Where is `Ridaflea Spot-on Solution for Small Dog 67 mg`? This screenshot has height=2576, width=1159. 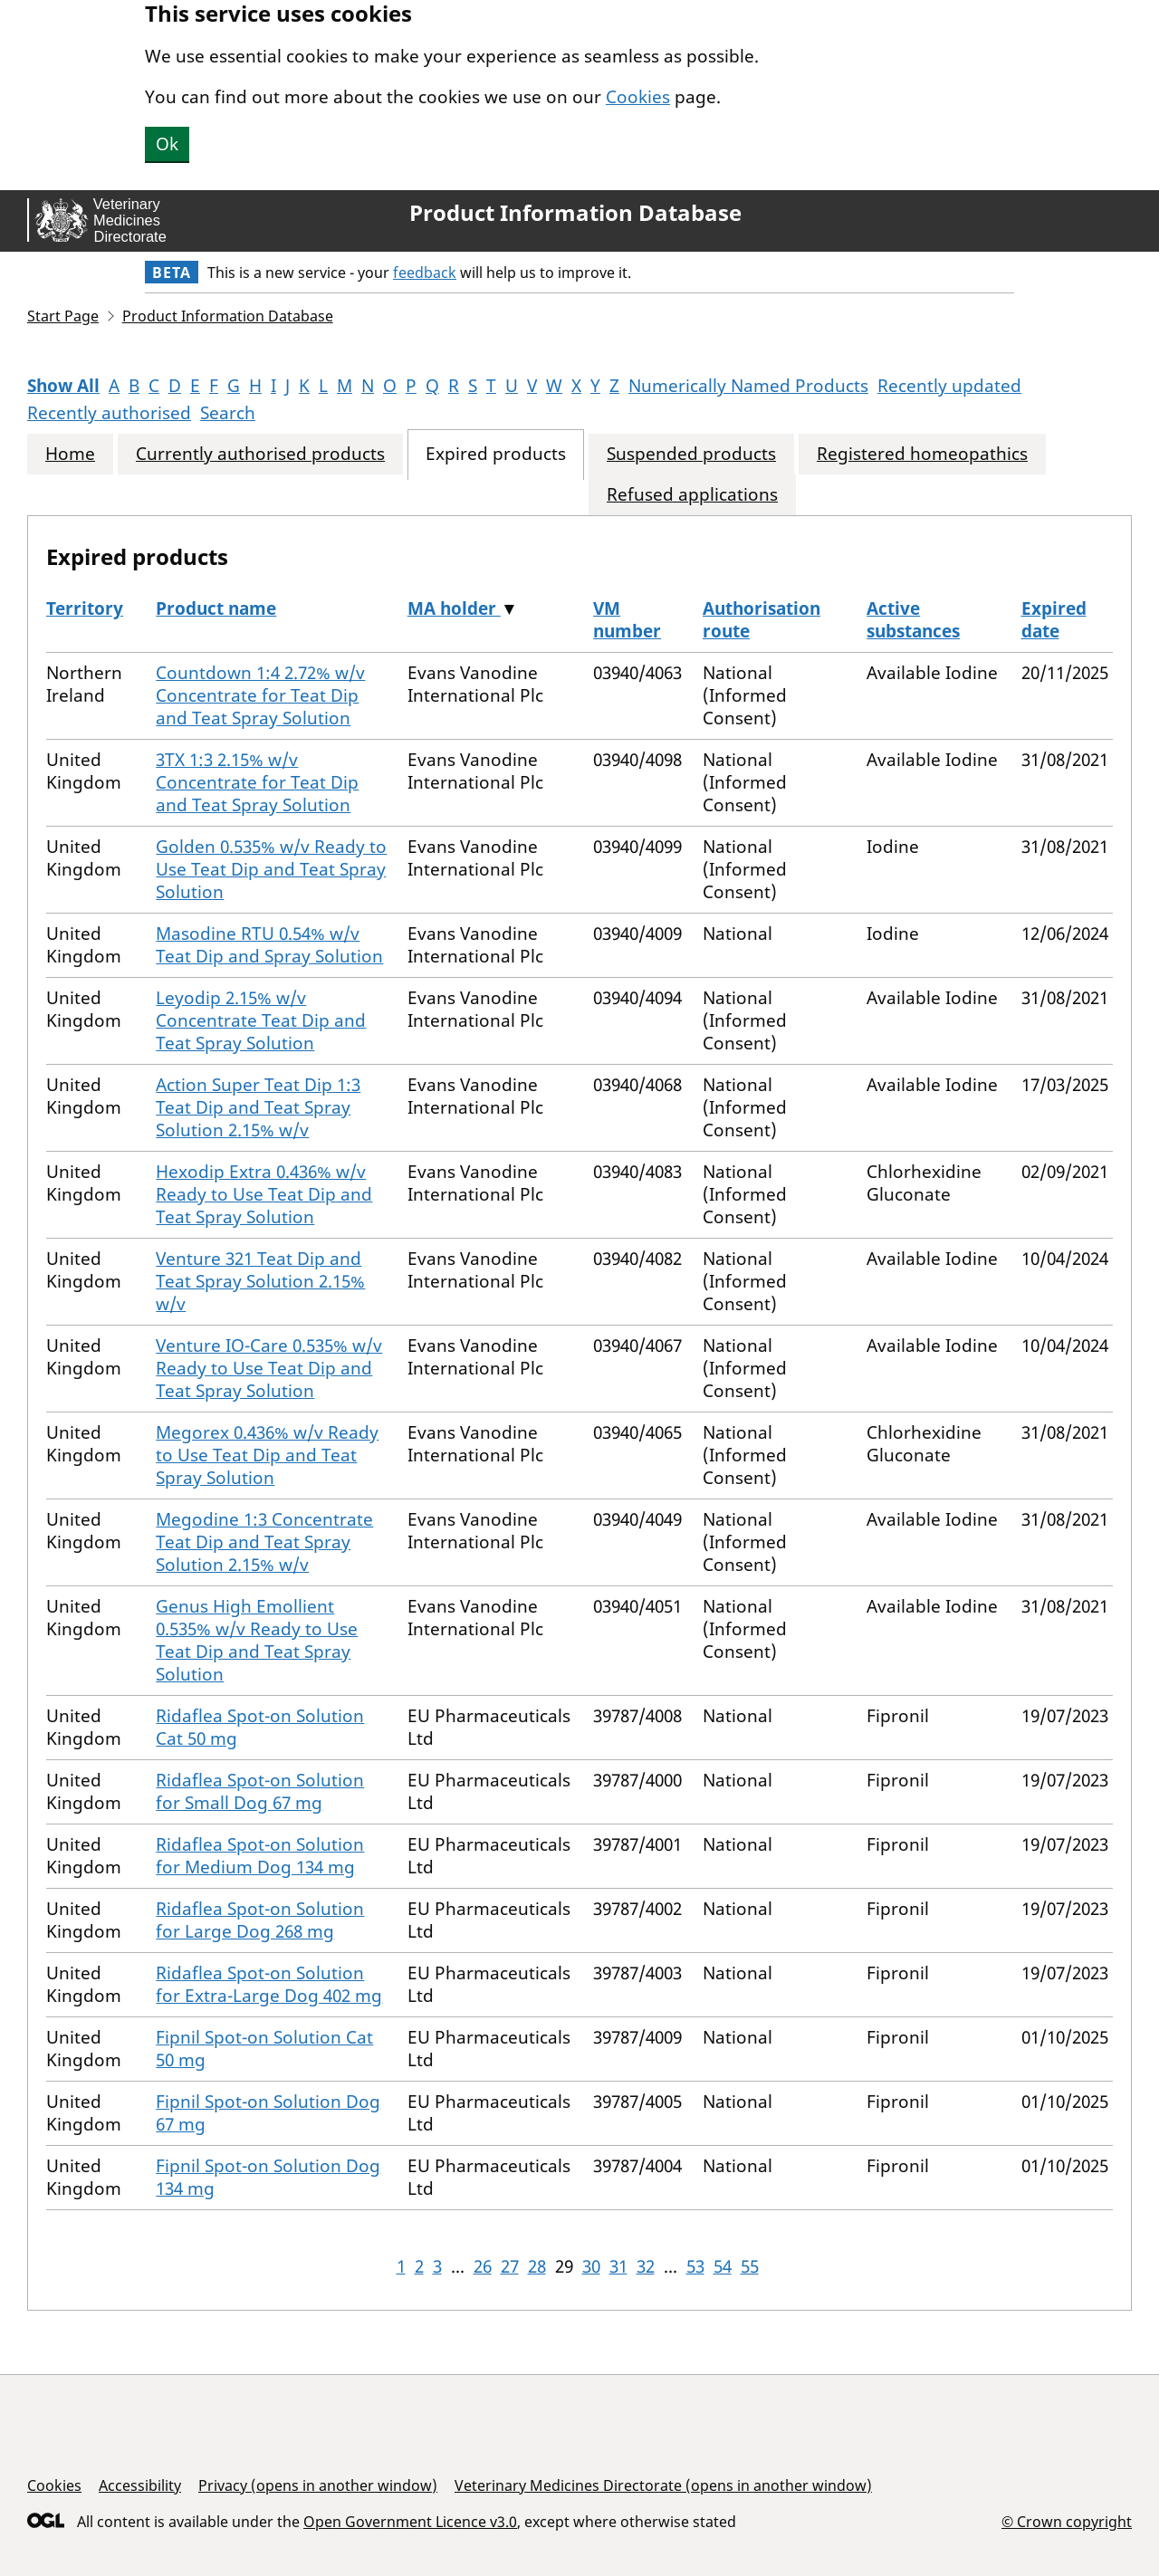 Ridaflea Spot-on Solution for Small Dog 67 mg is located at coordinates (260, 1791).